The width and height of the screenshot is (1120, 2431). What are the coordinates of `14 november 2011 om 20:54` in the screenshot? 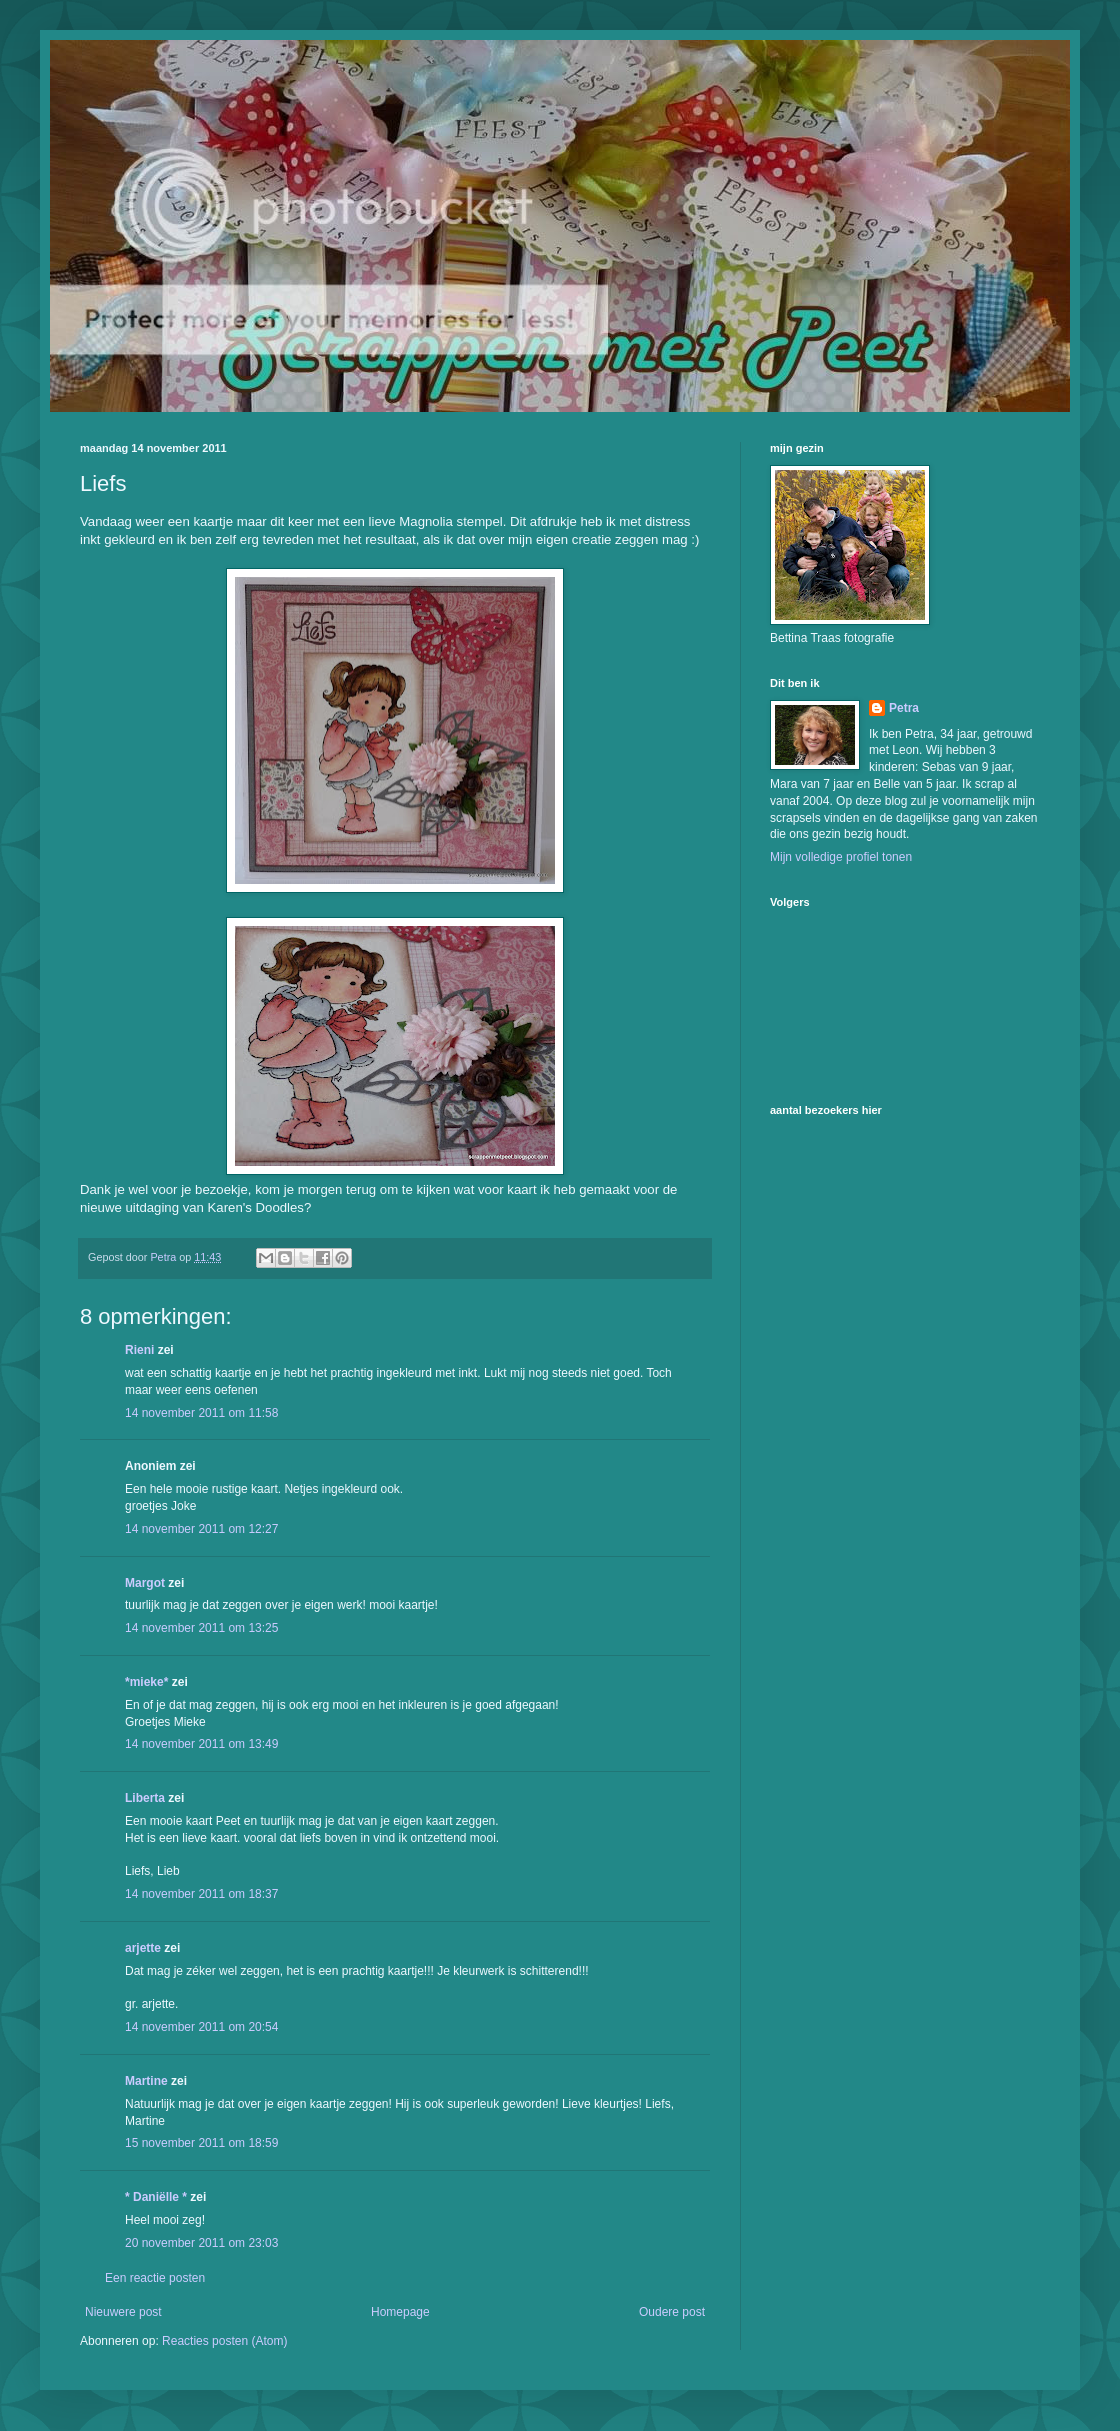 It's located at (201, 2027).